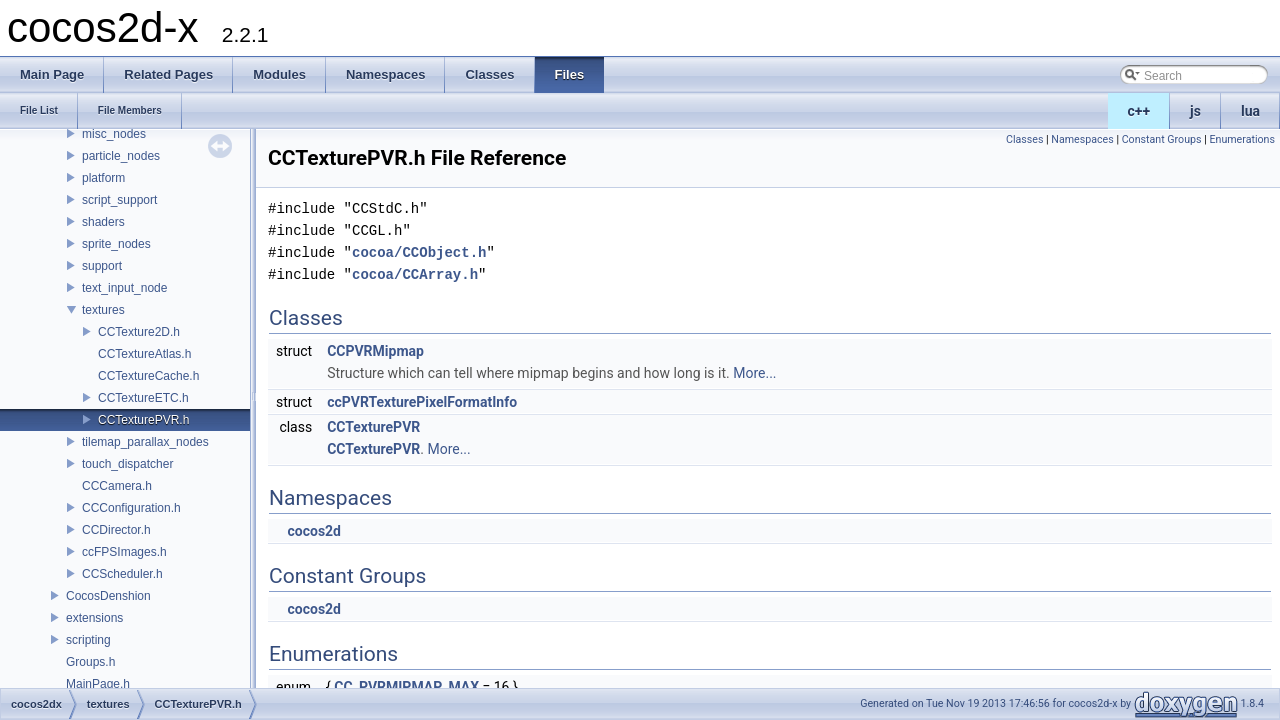 This screenshot has height=720, width=1280. Describe the element at coordinates (144, 354) in the screenshot. I see `CCTextureAtlas.h` at that location.